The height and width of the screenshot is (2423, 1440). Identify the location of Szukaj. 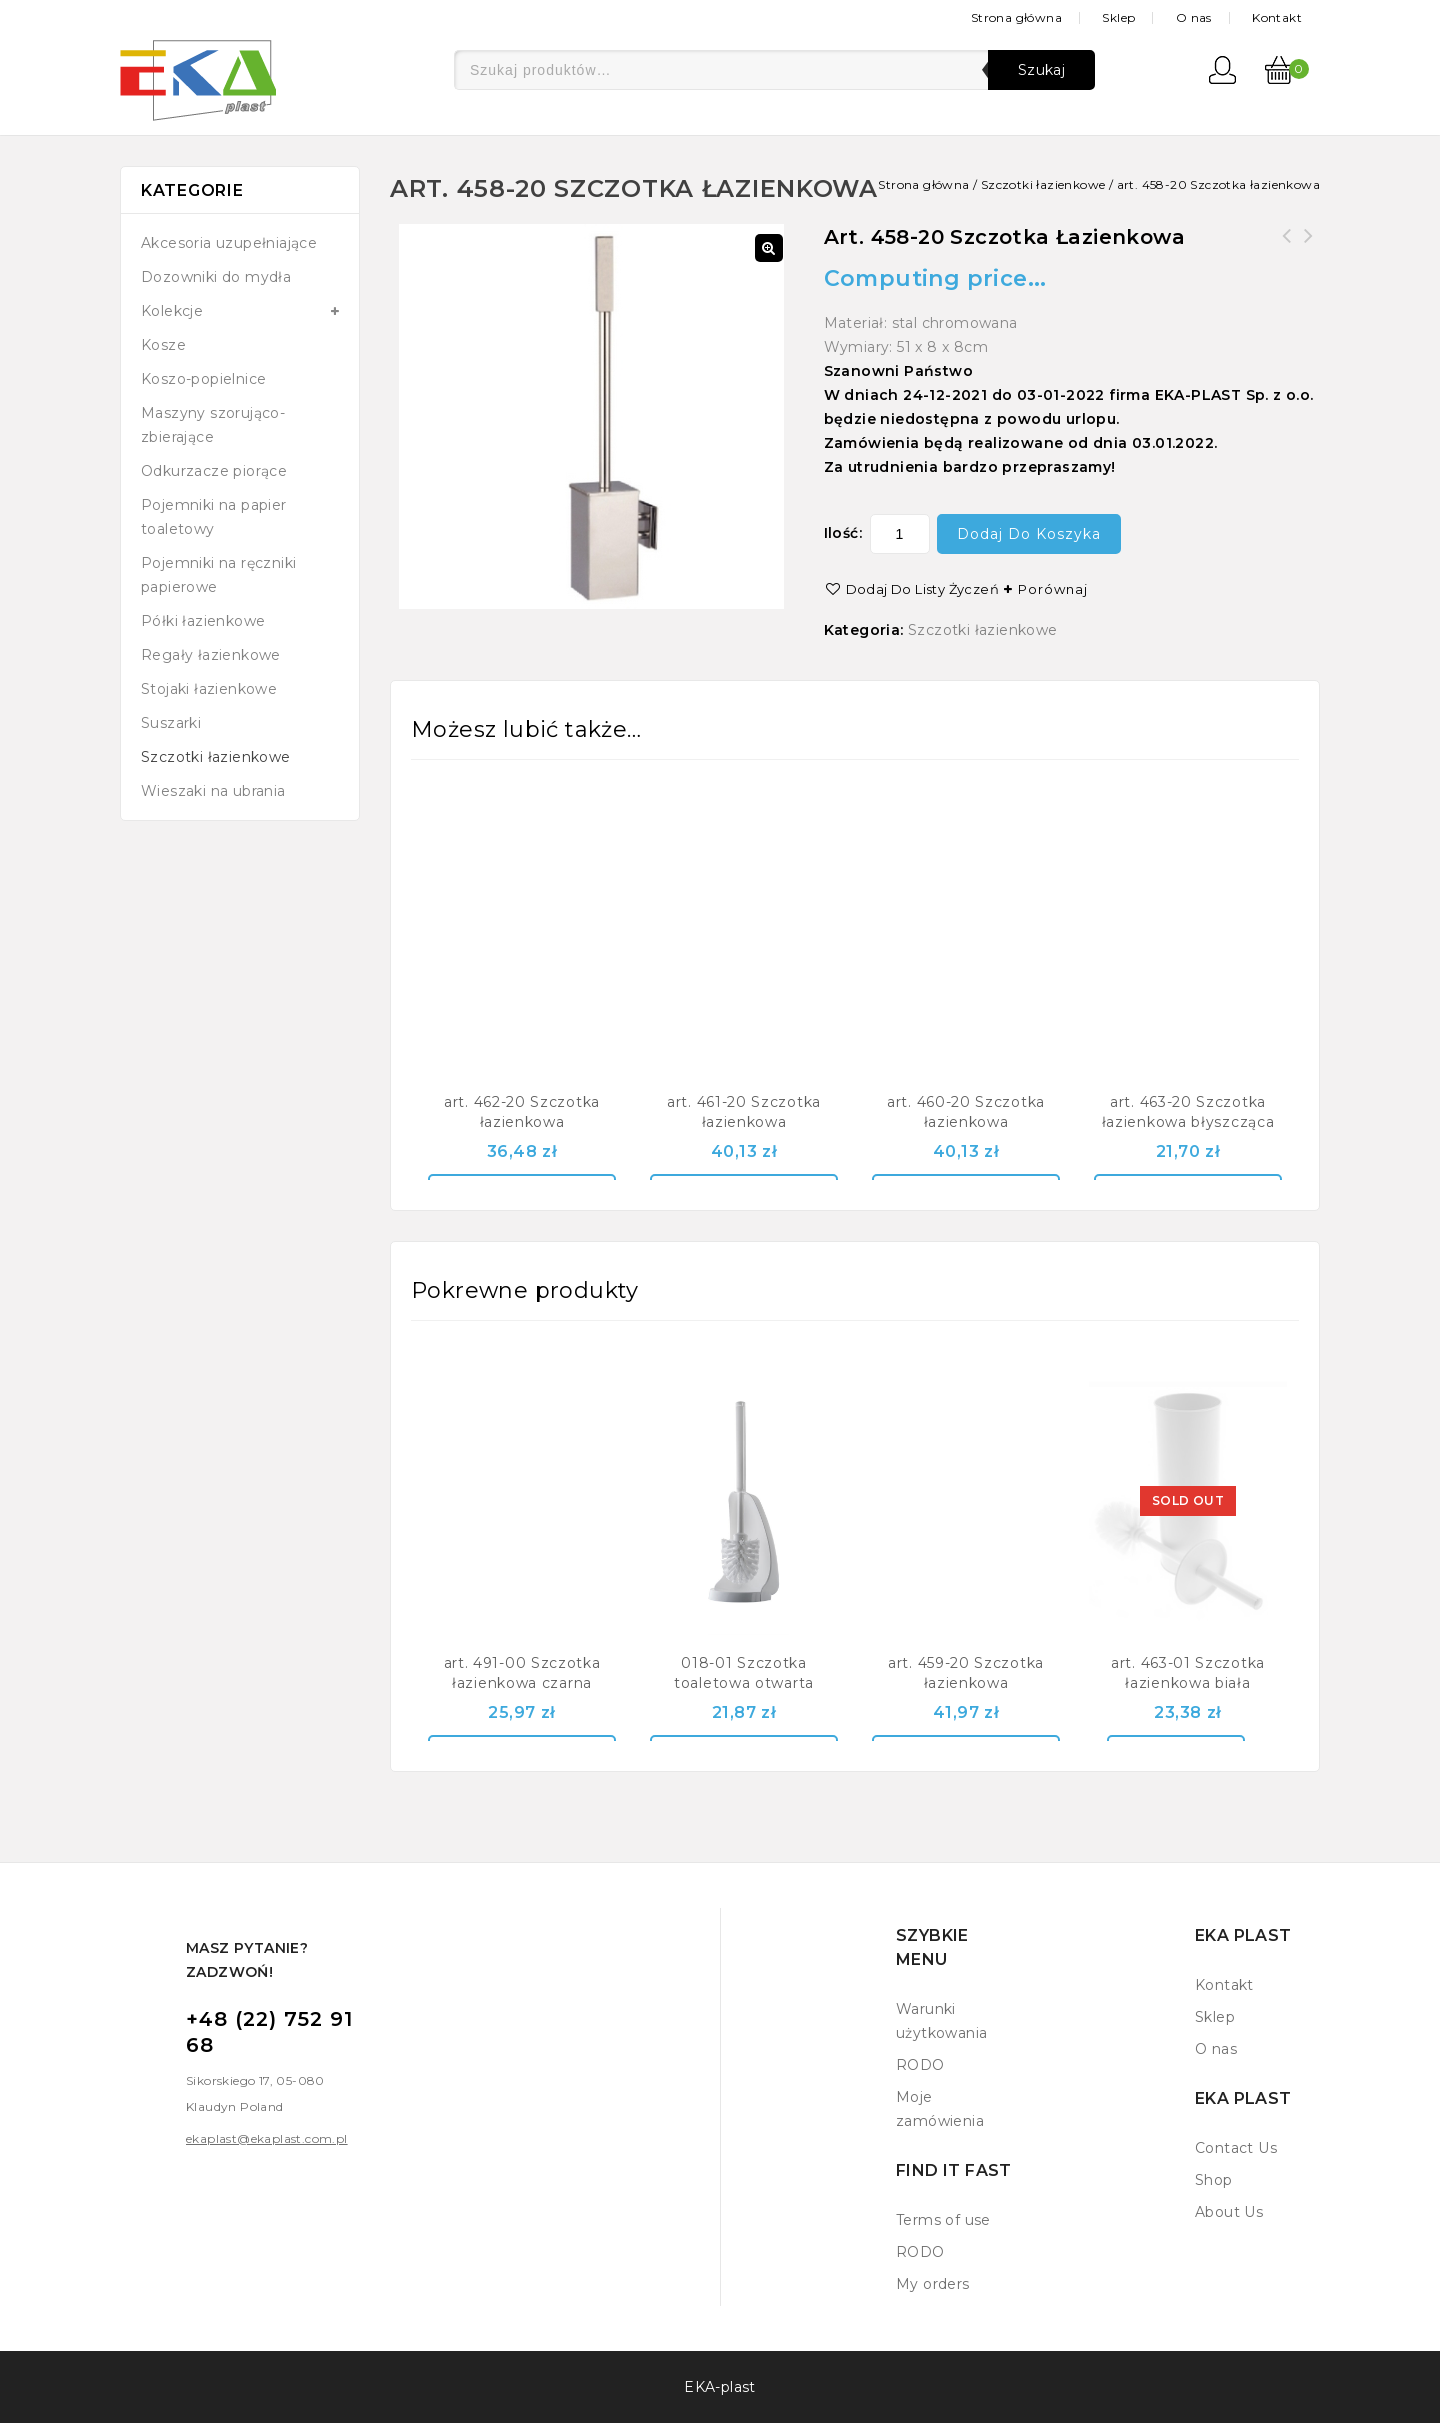
(1041, 70).